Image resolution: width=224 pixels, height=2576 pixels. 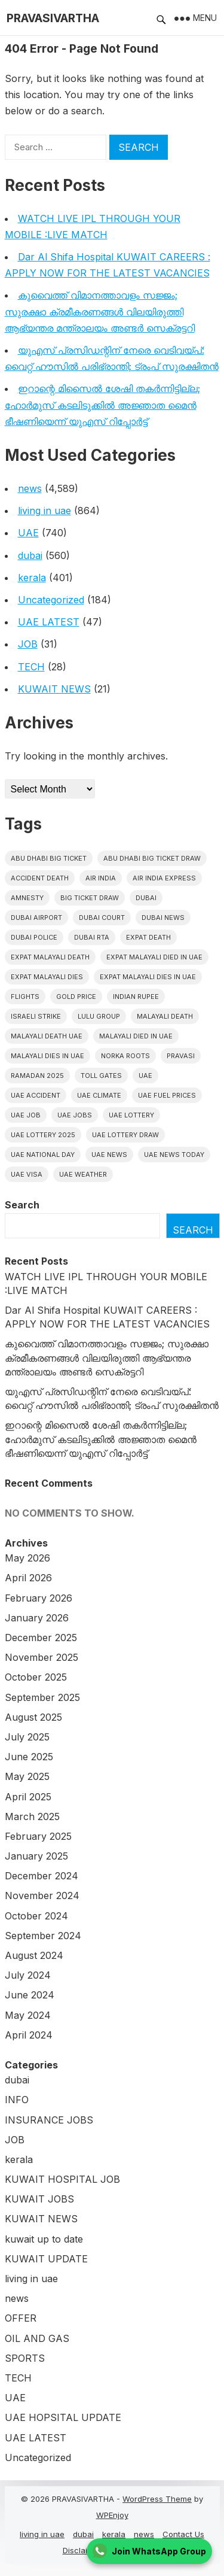 What do you see at coordinates (89, 898) in the screenshot?
I see `Big ticket draw [Big ticket draw (43 items)]` at bounding box center [89, 898].